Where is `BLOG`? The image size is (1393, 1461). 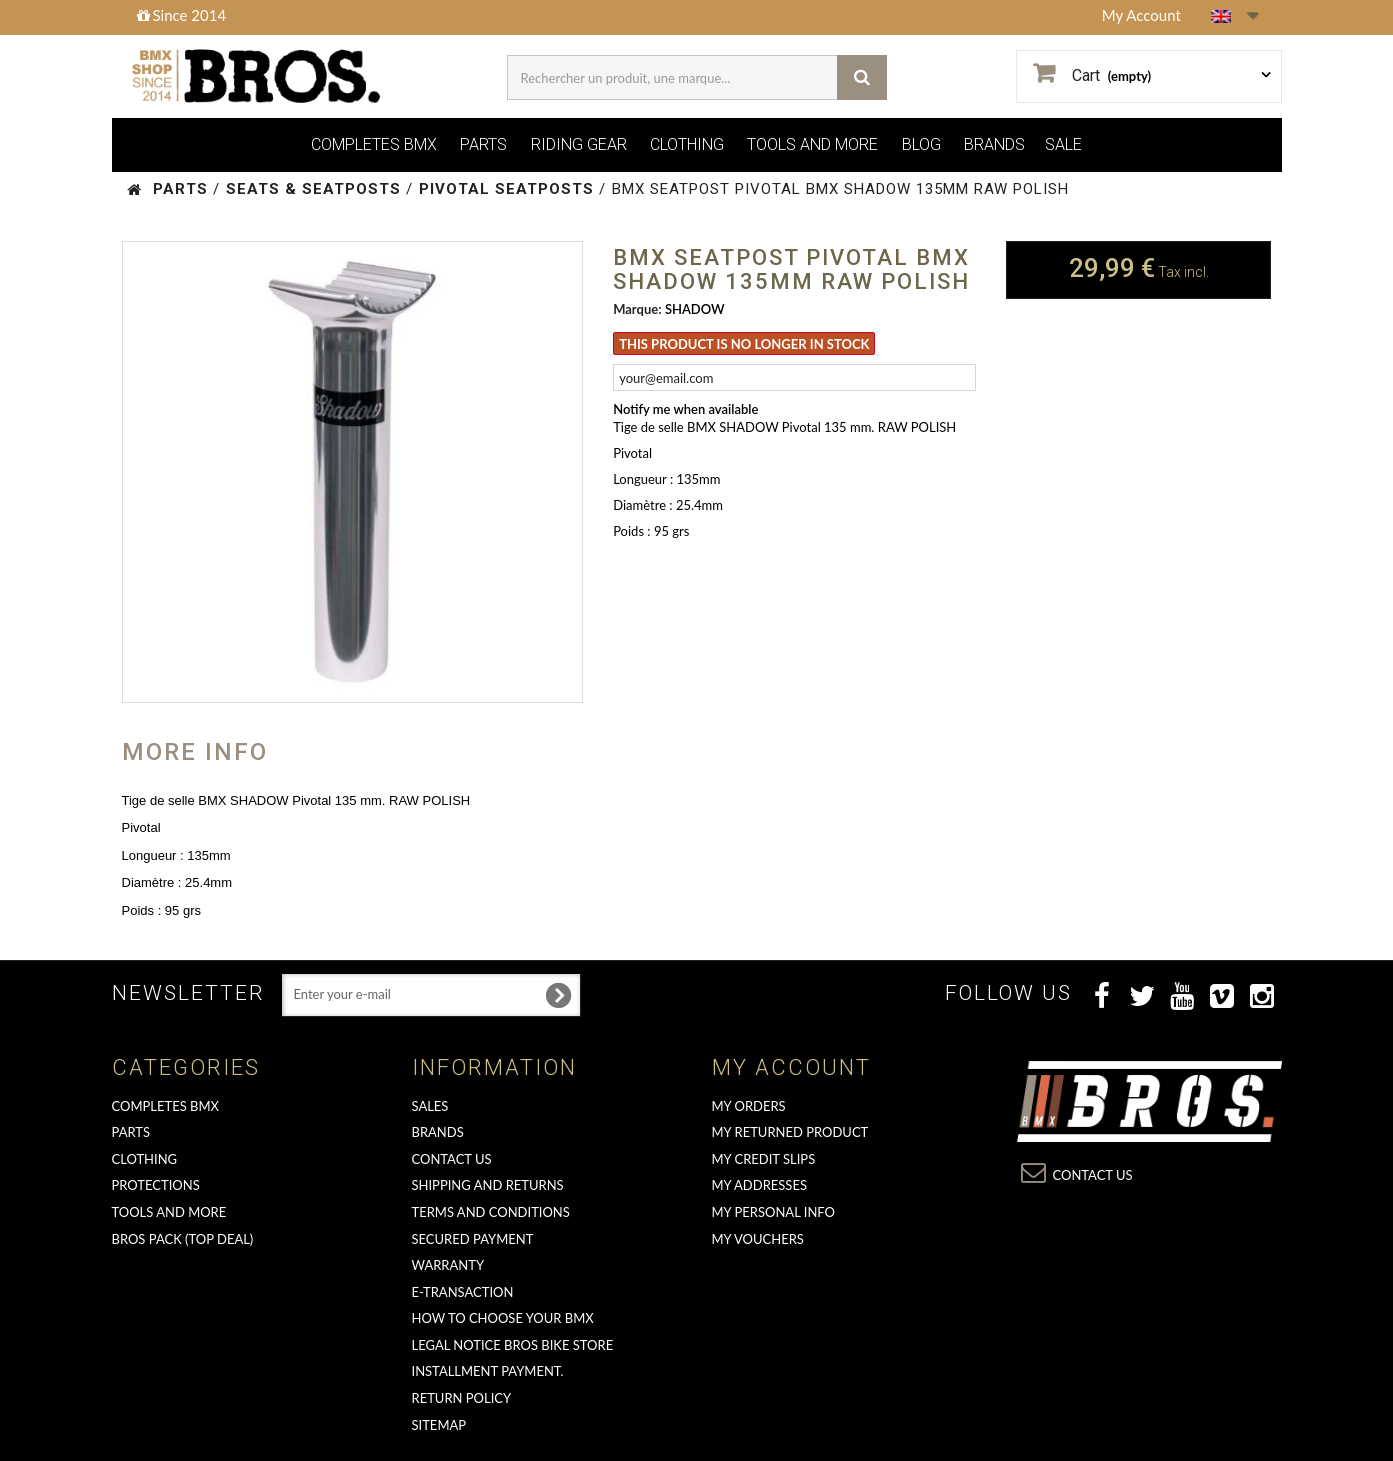
BLOG is located at coordinates (921, 144).